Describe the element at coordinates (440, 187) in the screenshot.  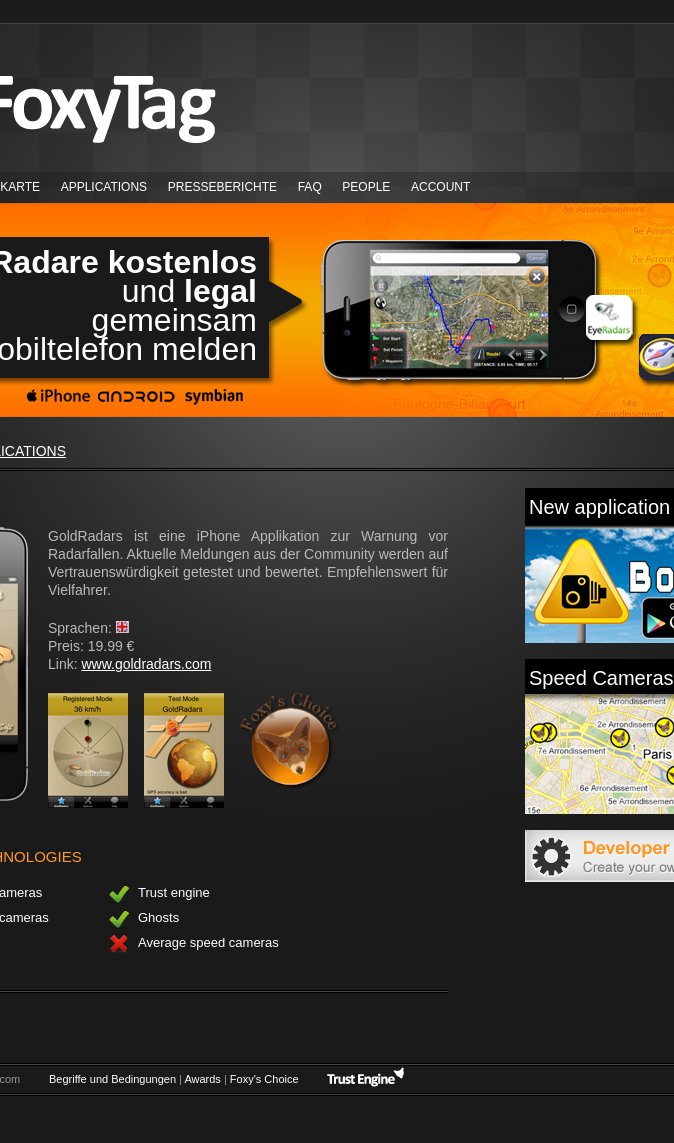
I see `Account` at that location.